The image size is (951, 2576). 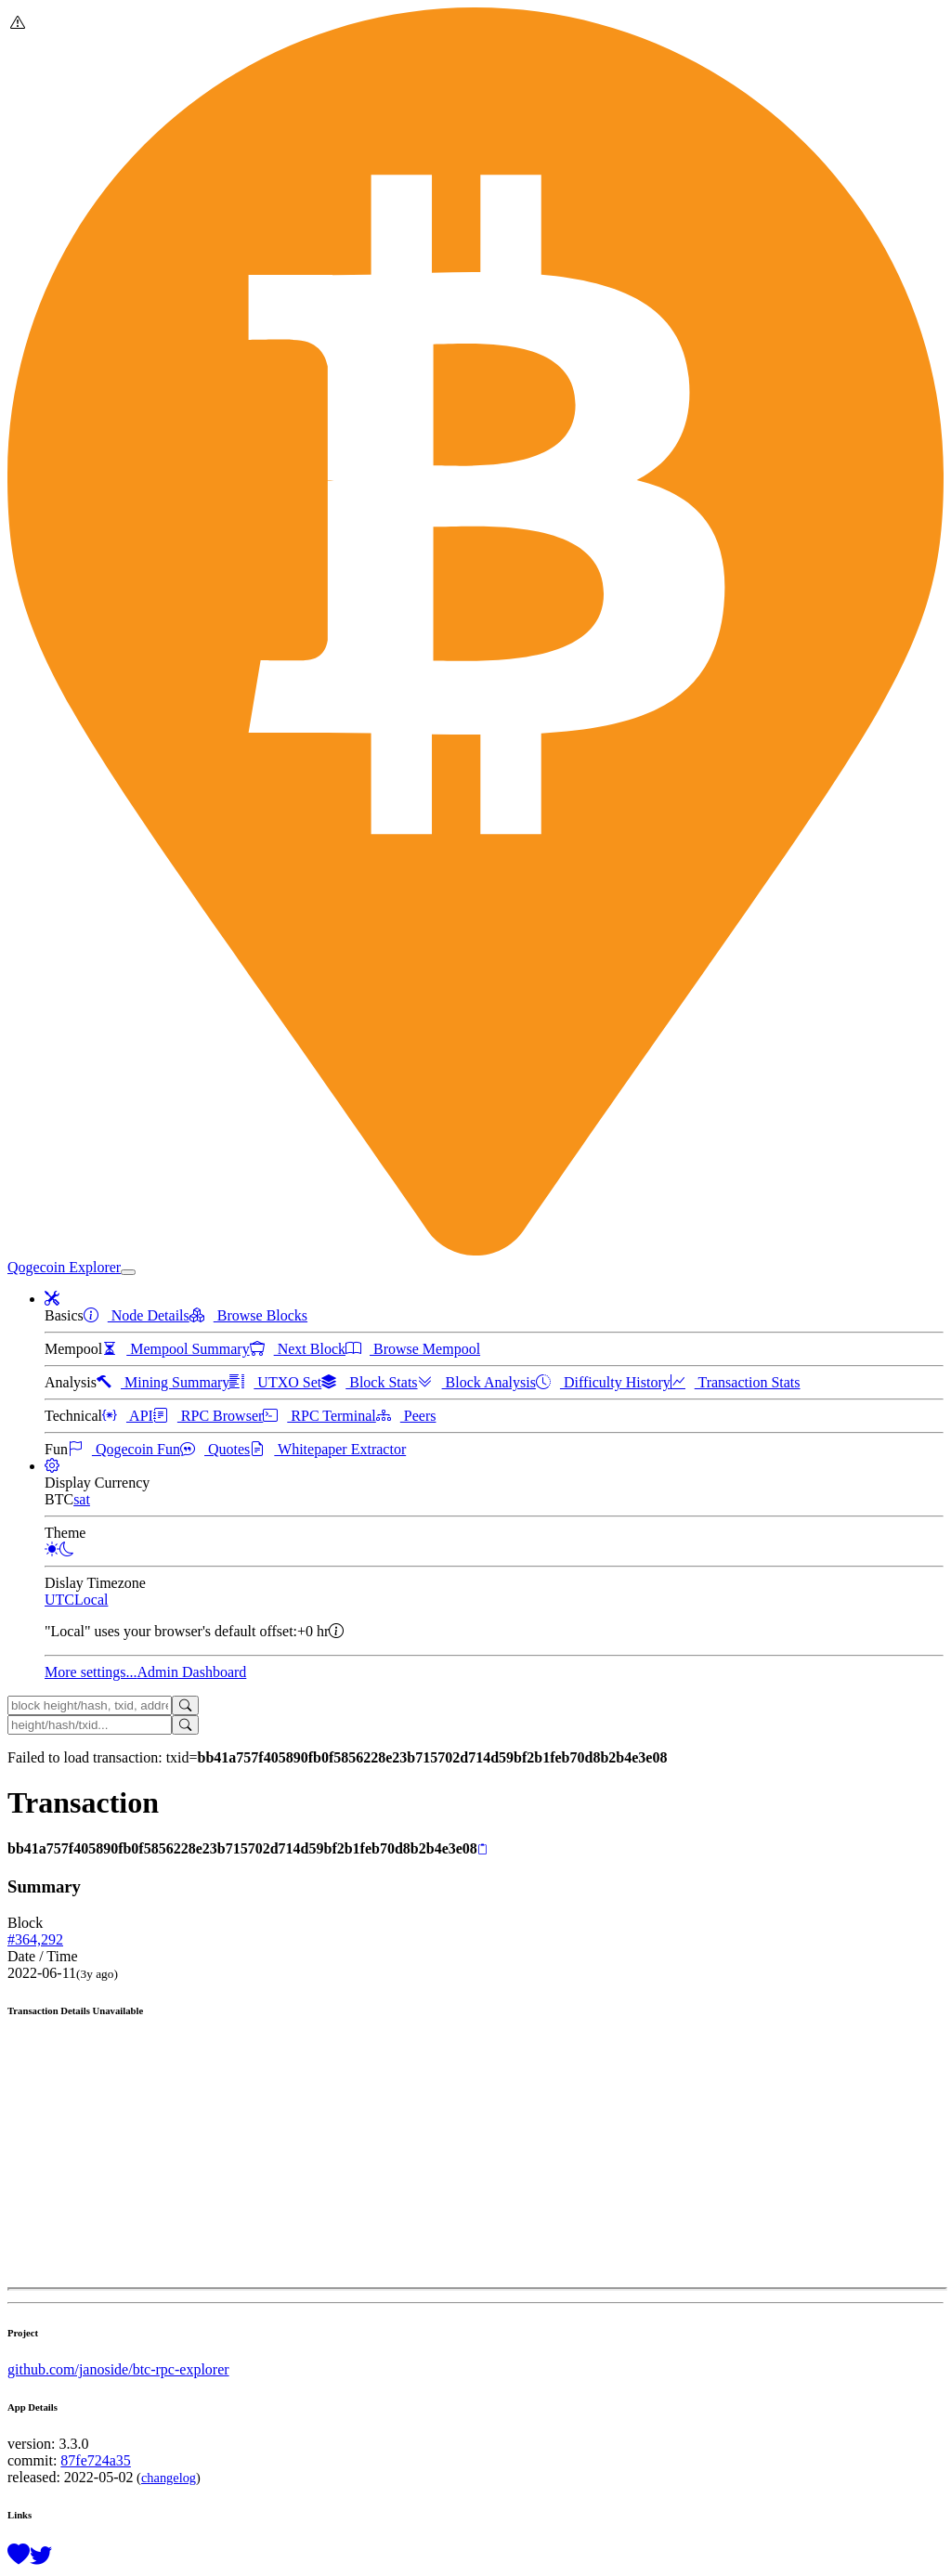 What do you see at coordinates (185, 1705) in the screenshot?
I see `[Search]` at bounding box center [185, 1705].